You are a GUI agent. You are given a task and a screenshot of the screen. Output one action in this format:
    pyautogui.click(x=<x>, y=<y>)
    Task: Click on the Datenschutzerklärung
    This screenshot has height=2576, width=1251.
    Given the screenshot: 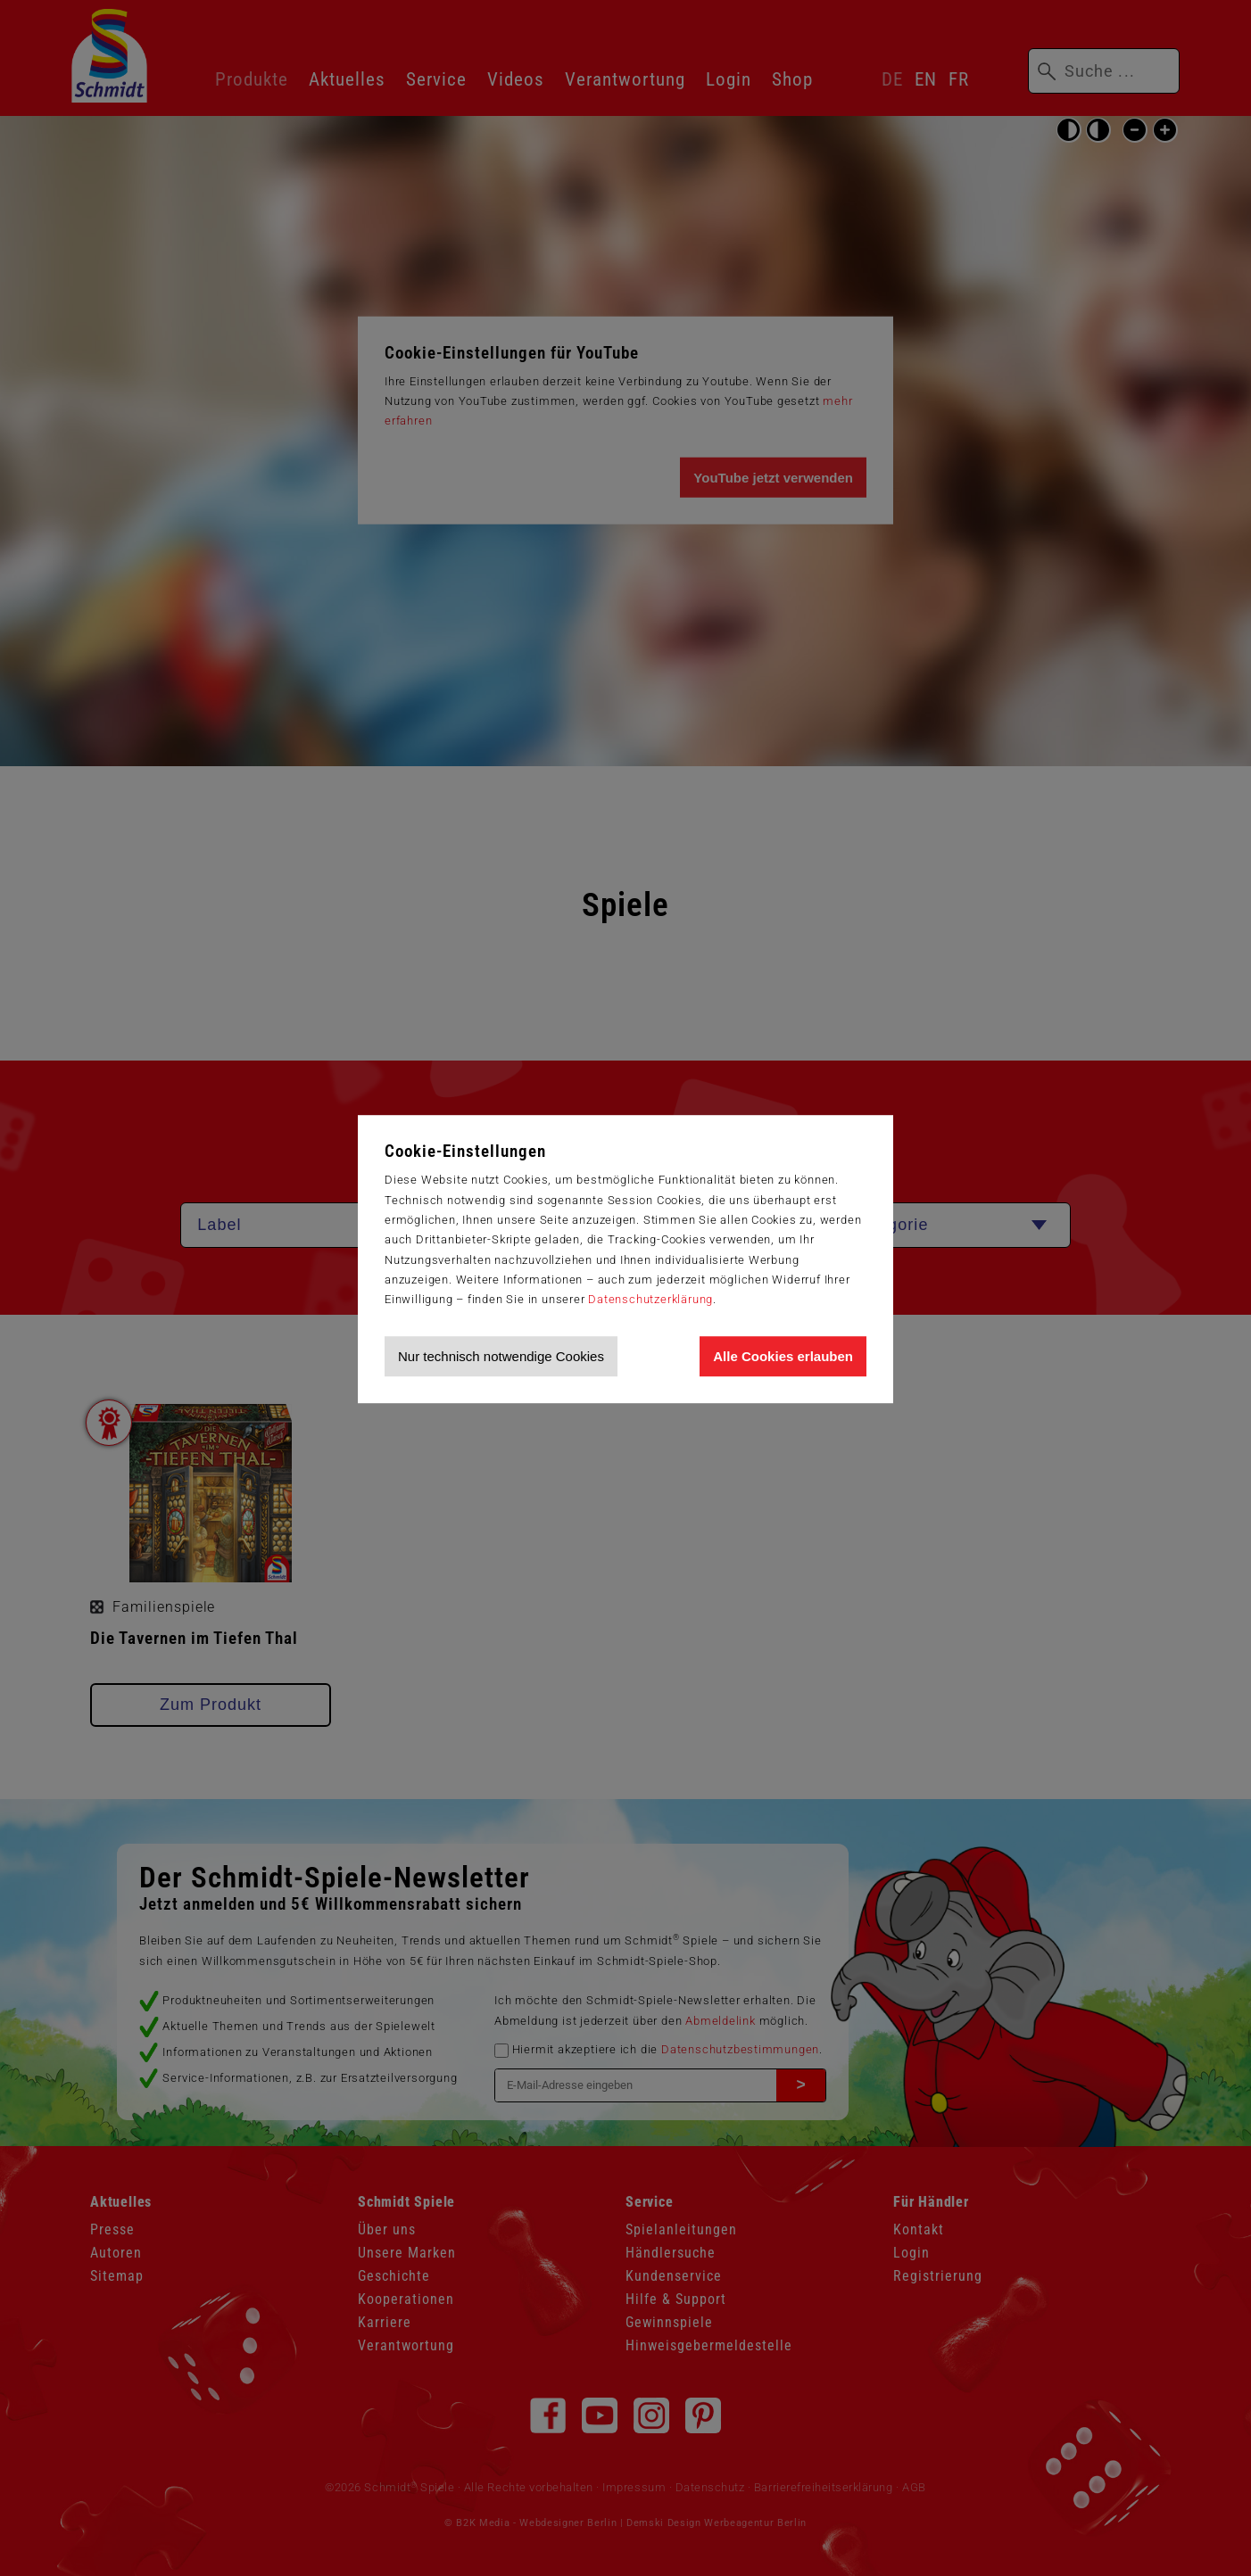 What is the action you would take?
    pyautogui.click(x=650, y=1299)
    